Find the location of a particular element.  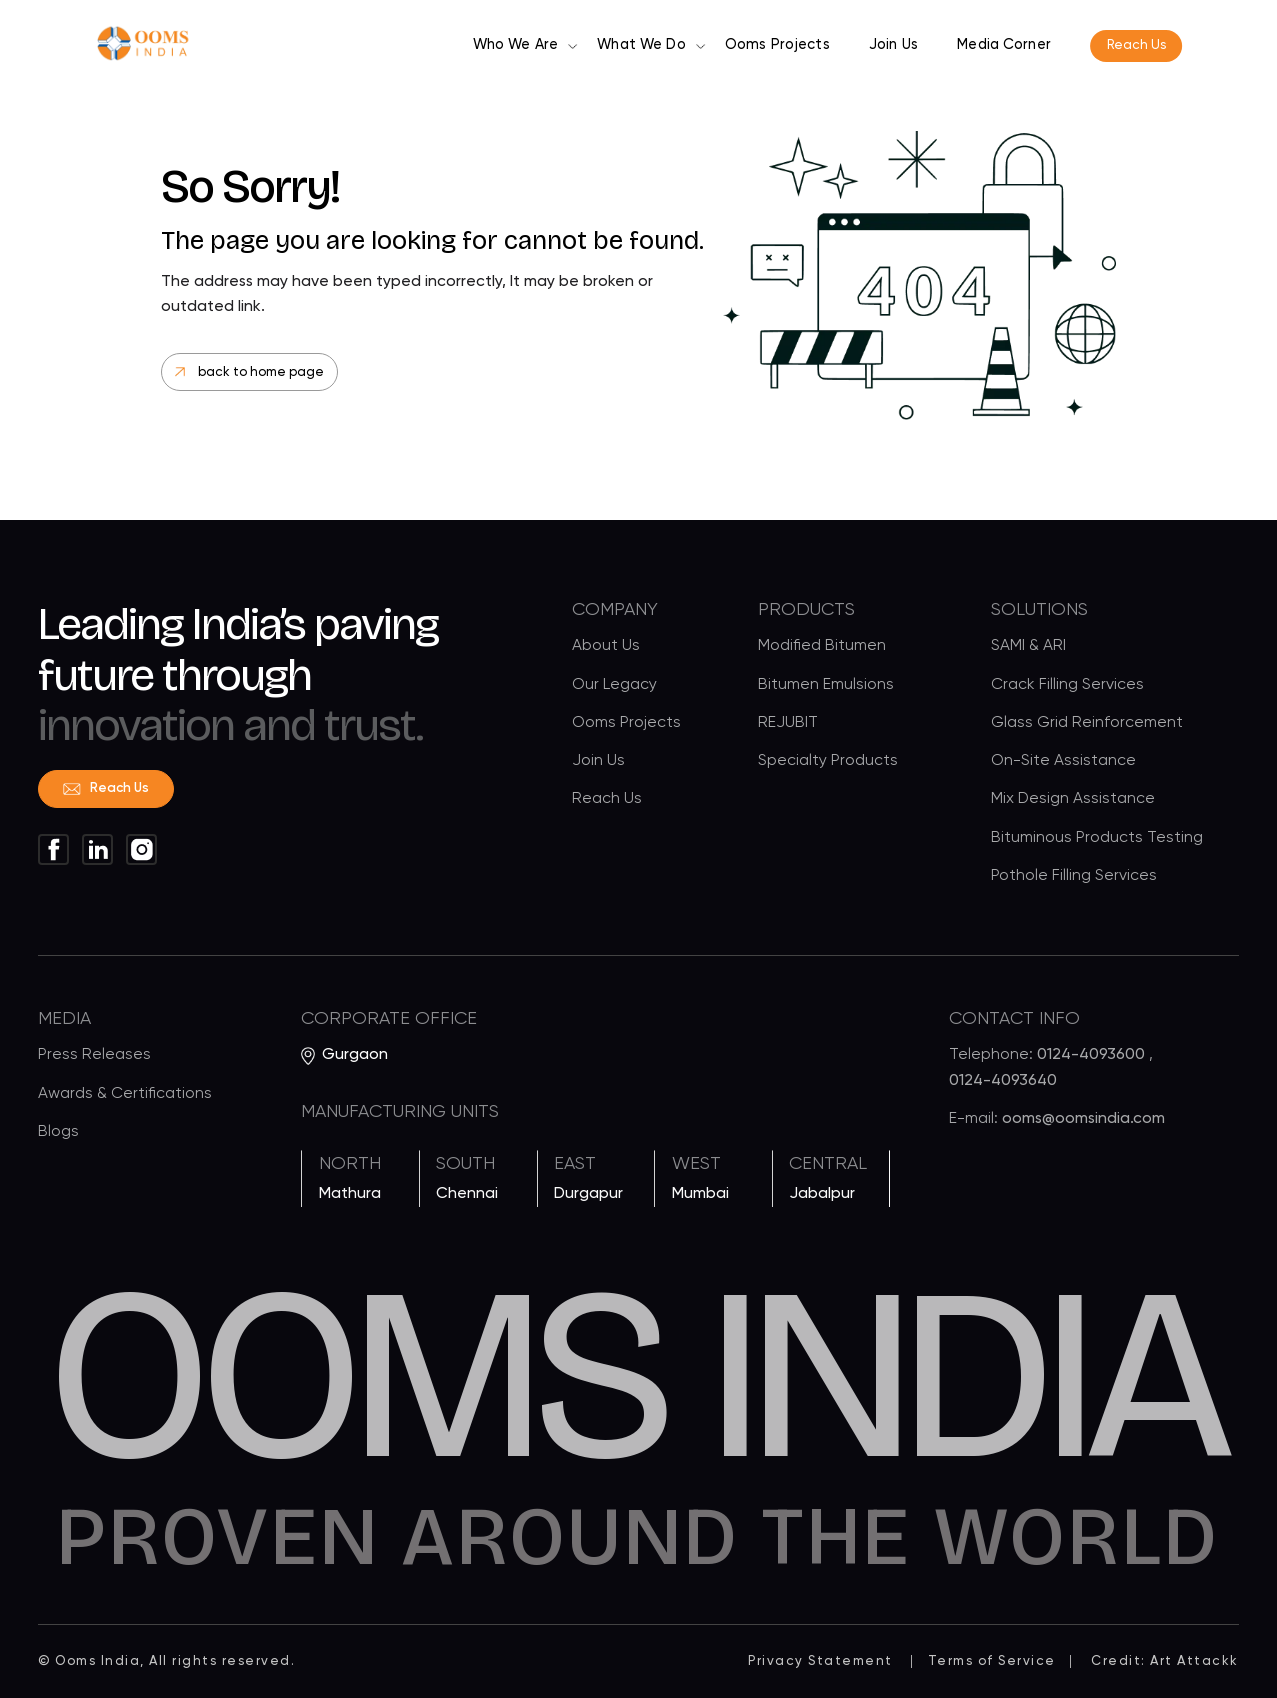

Awards & Certifications is located at coordinates (125, 1099).